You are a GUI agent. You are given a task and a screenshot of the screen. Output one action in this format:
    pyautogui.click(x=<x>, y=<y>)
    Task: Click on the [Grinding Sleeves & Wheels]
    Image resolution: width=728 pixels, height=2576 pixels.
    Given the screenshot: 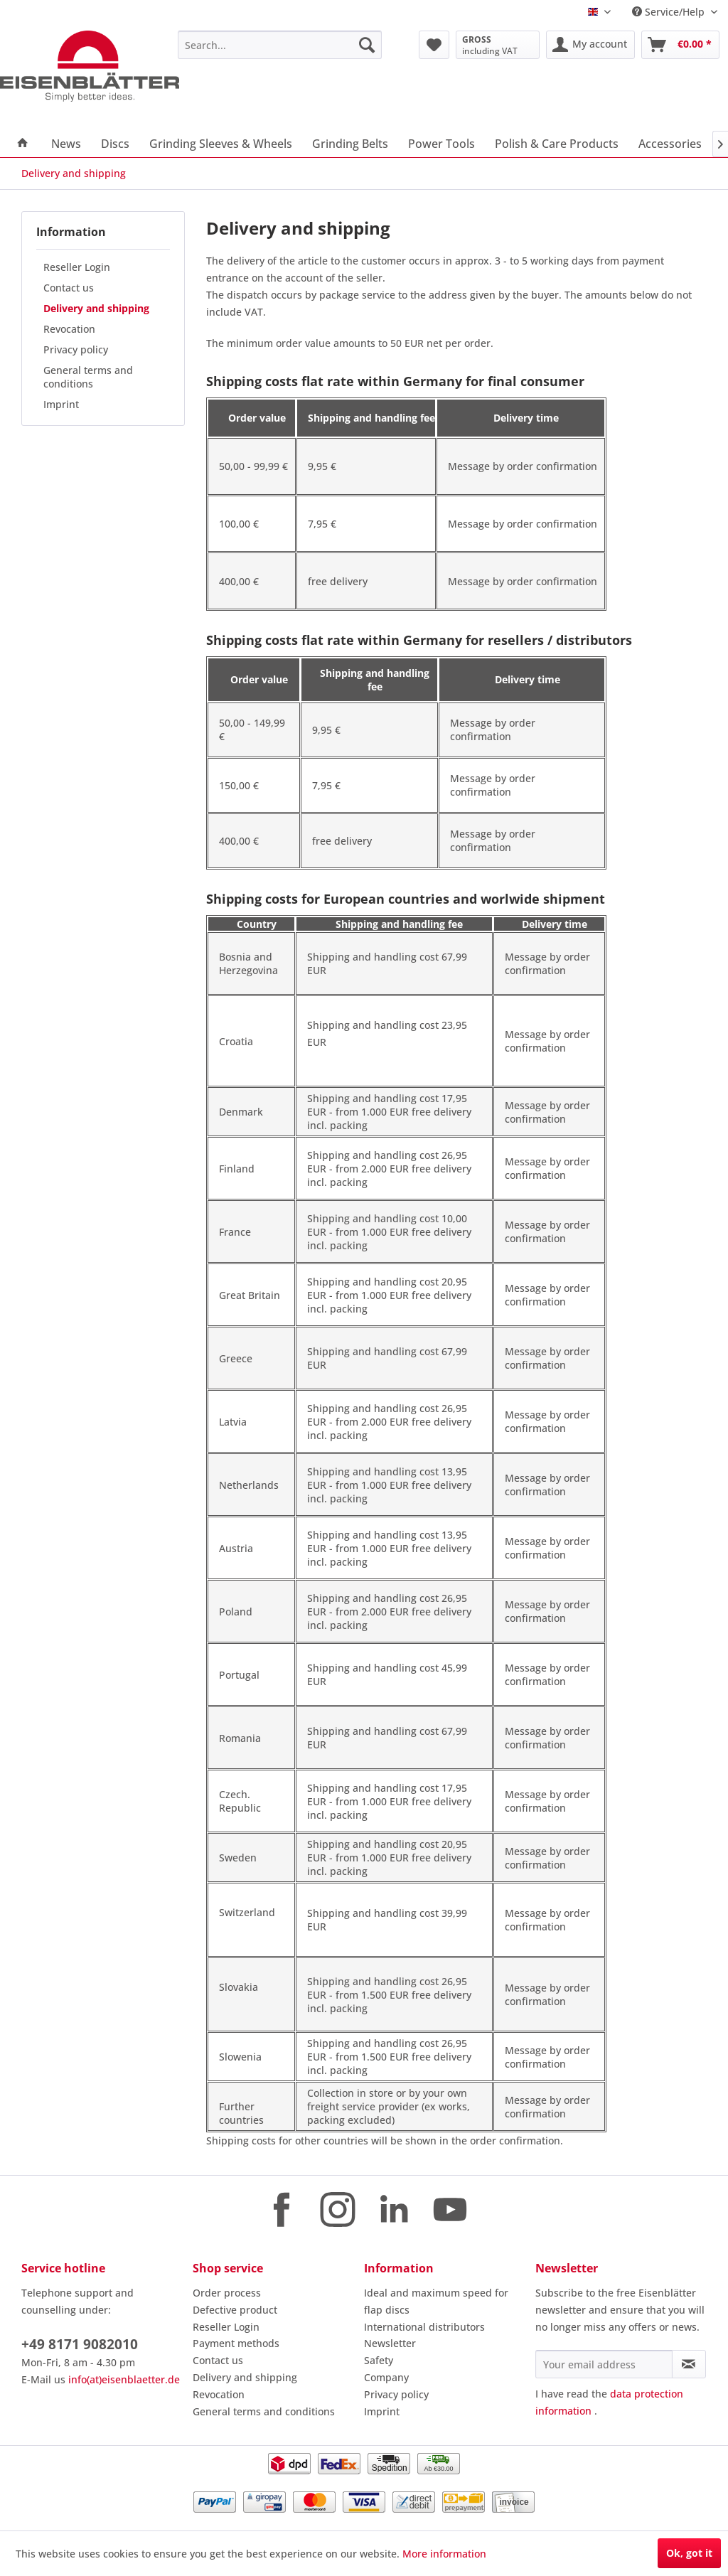 What is the action you would take?
    pyautogui.click(x=220, y=143)
    